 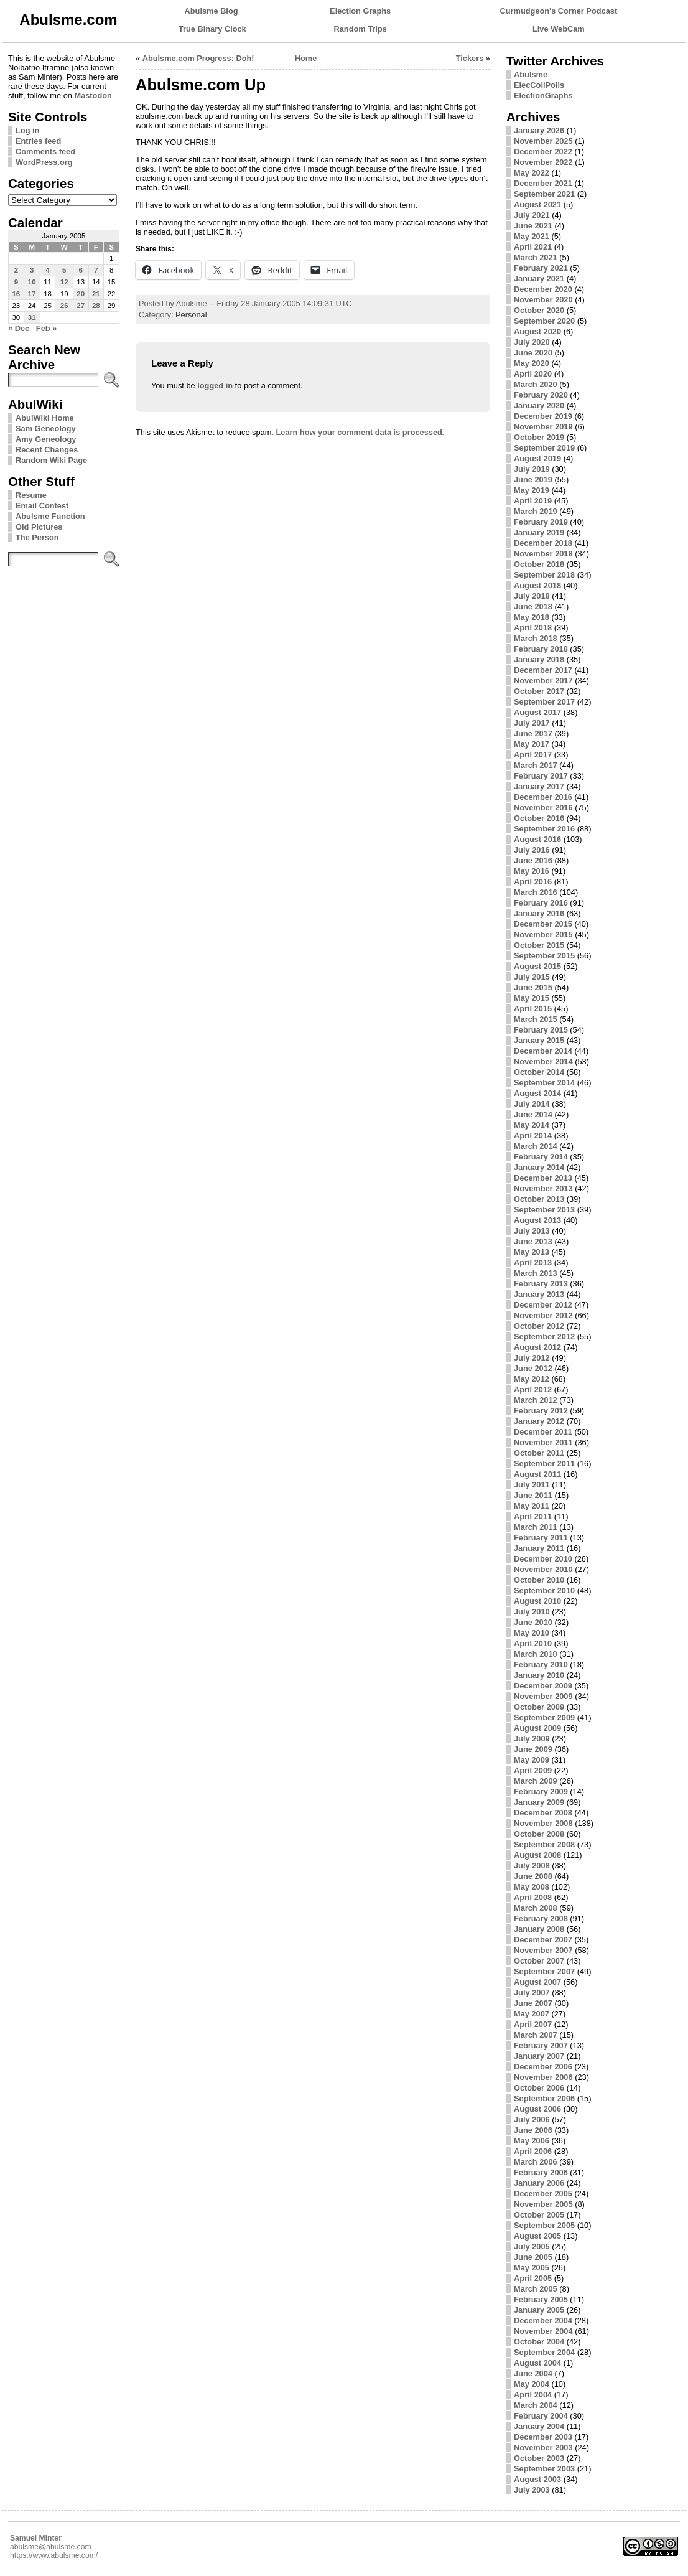 I want to click on August 2010, so click(x=537, y=1601).